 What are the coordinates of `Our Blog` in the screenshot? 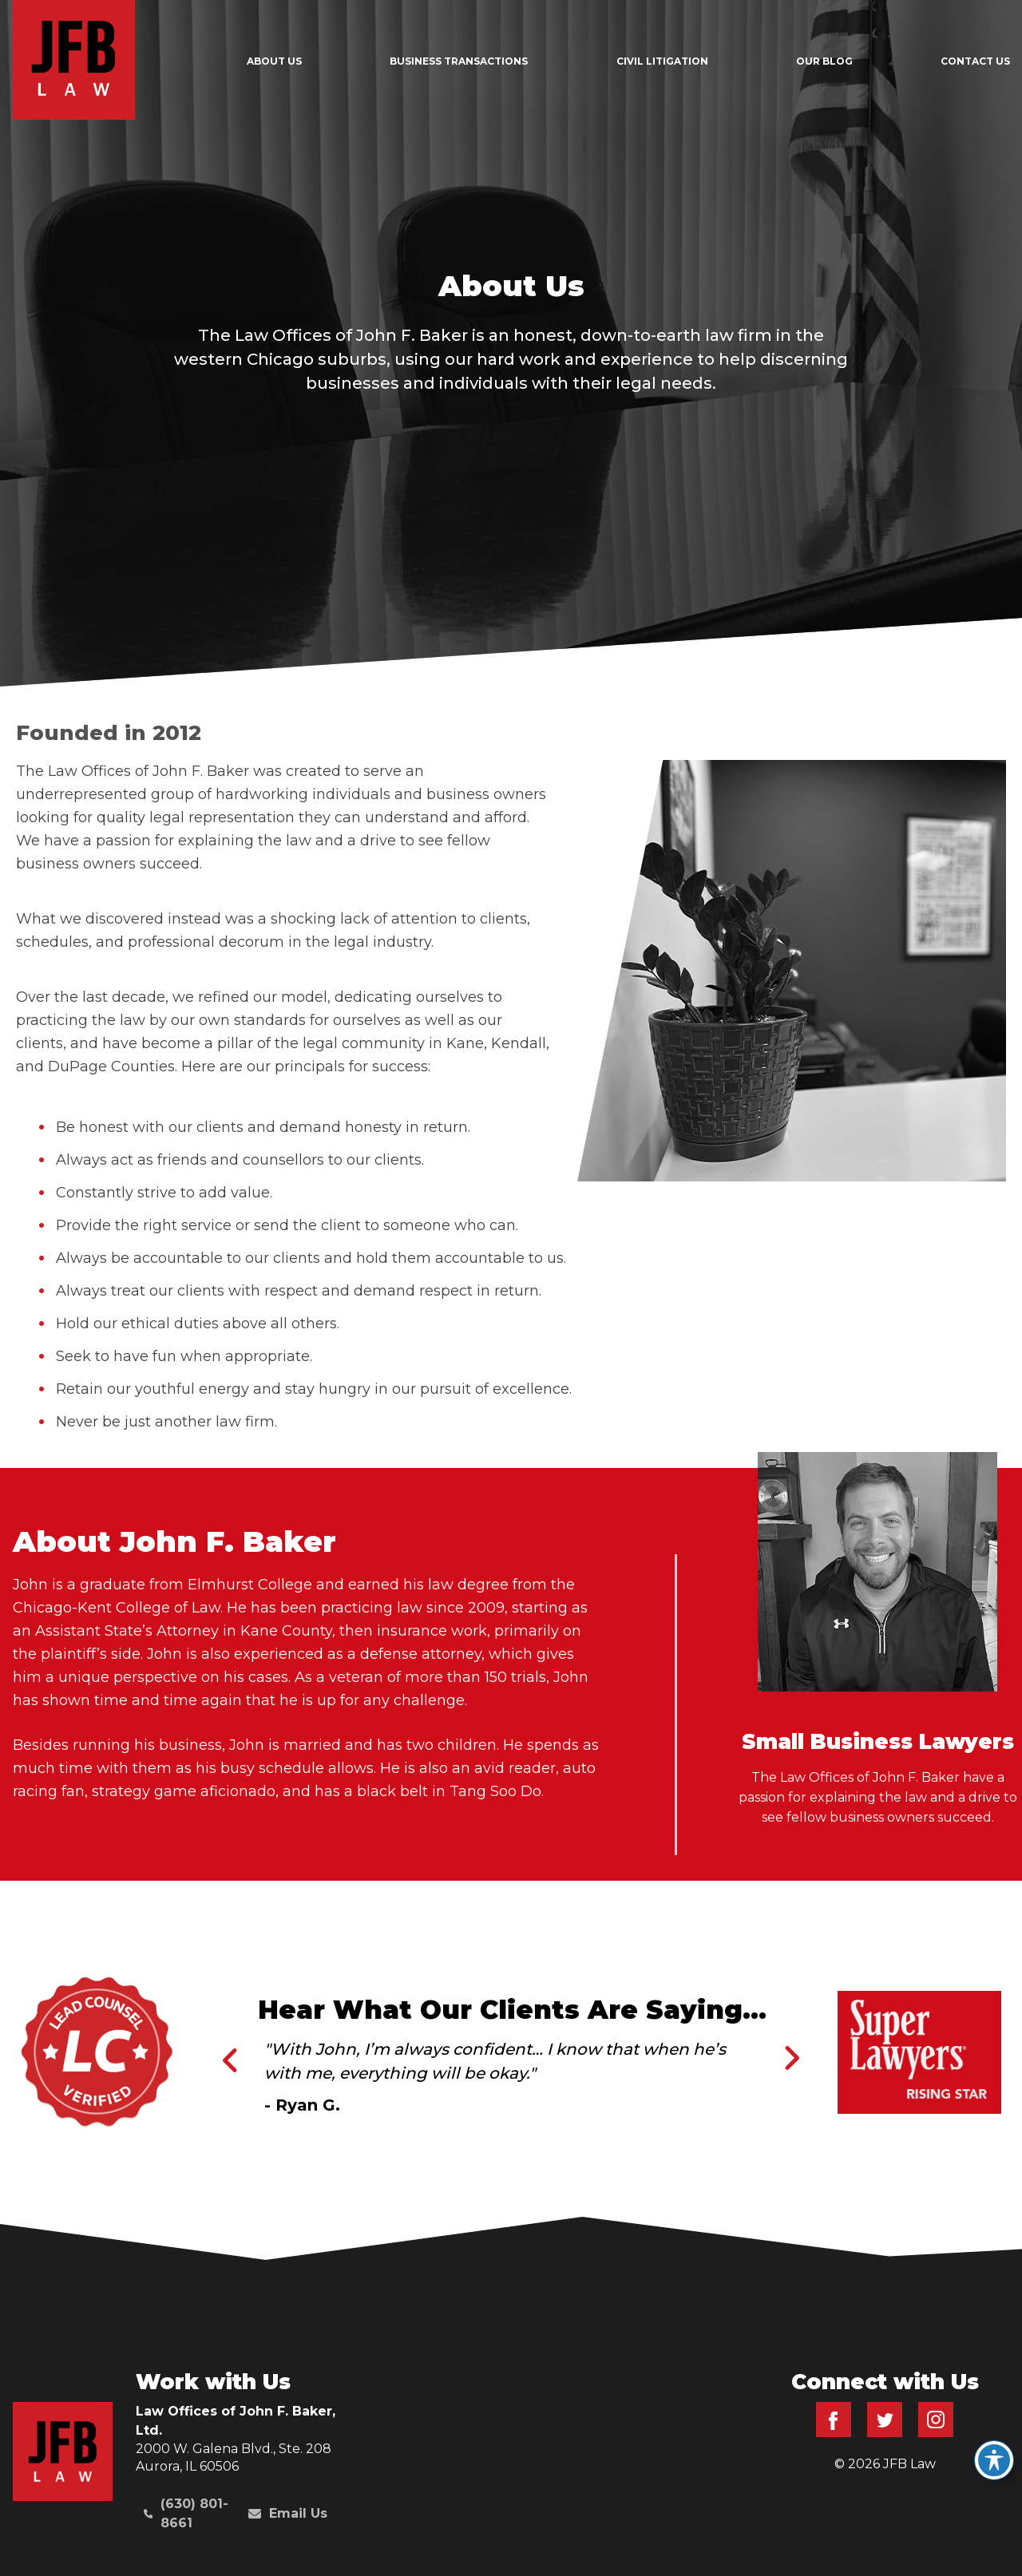 It's located at (824, 61).